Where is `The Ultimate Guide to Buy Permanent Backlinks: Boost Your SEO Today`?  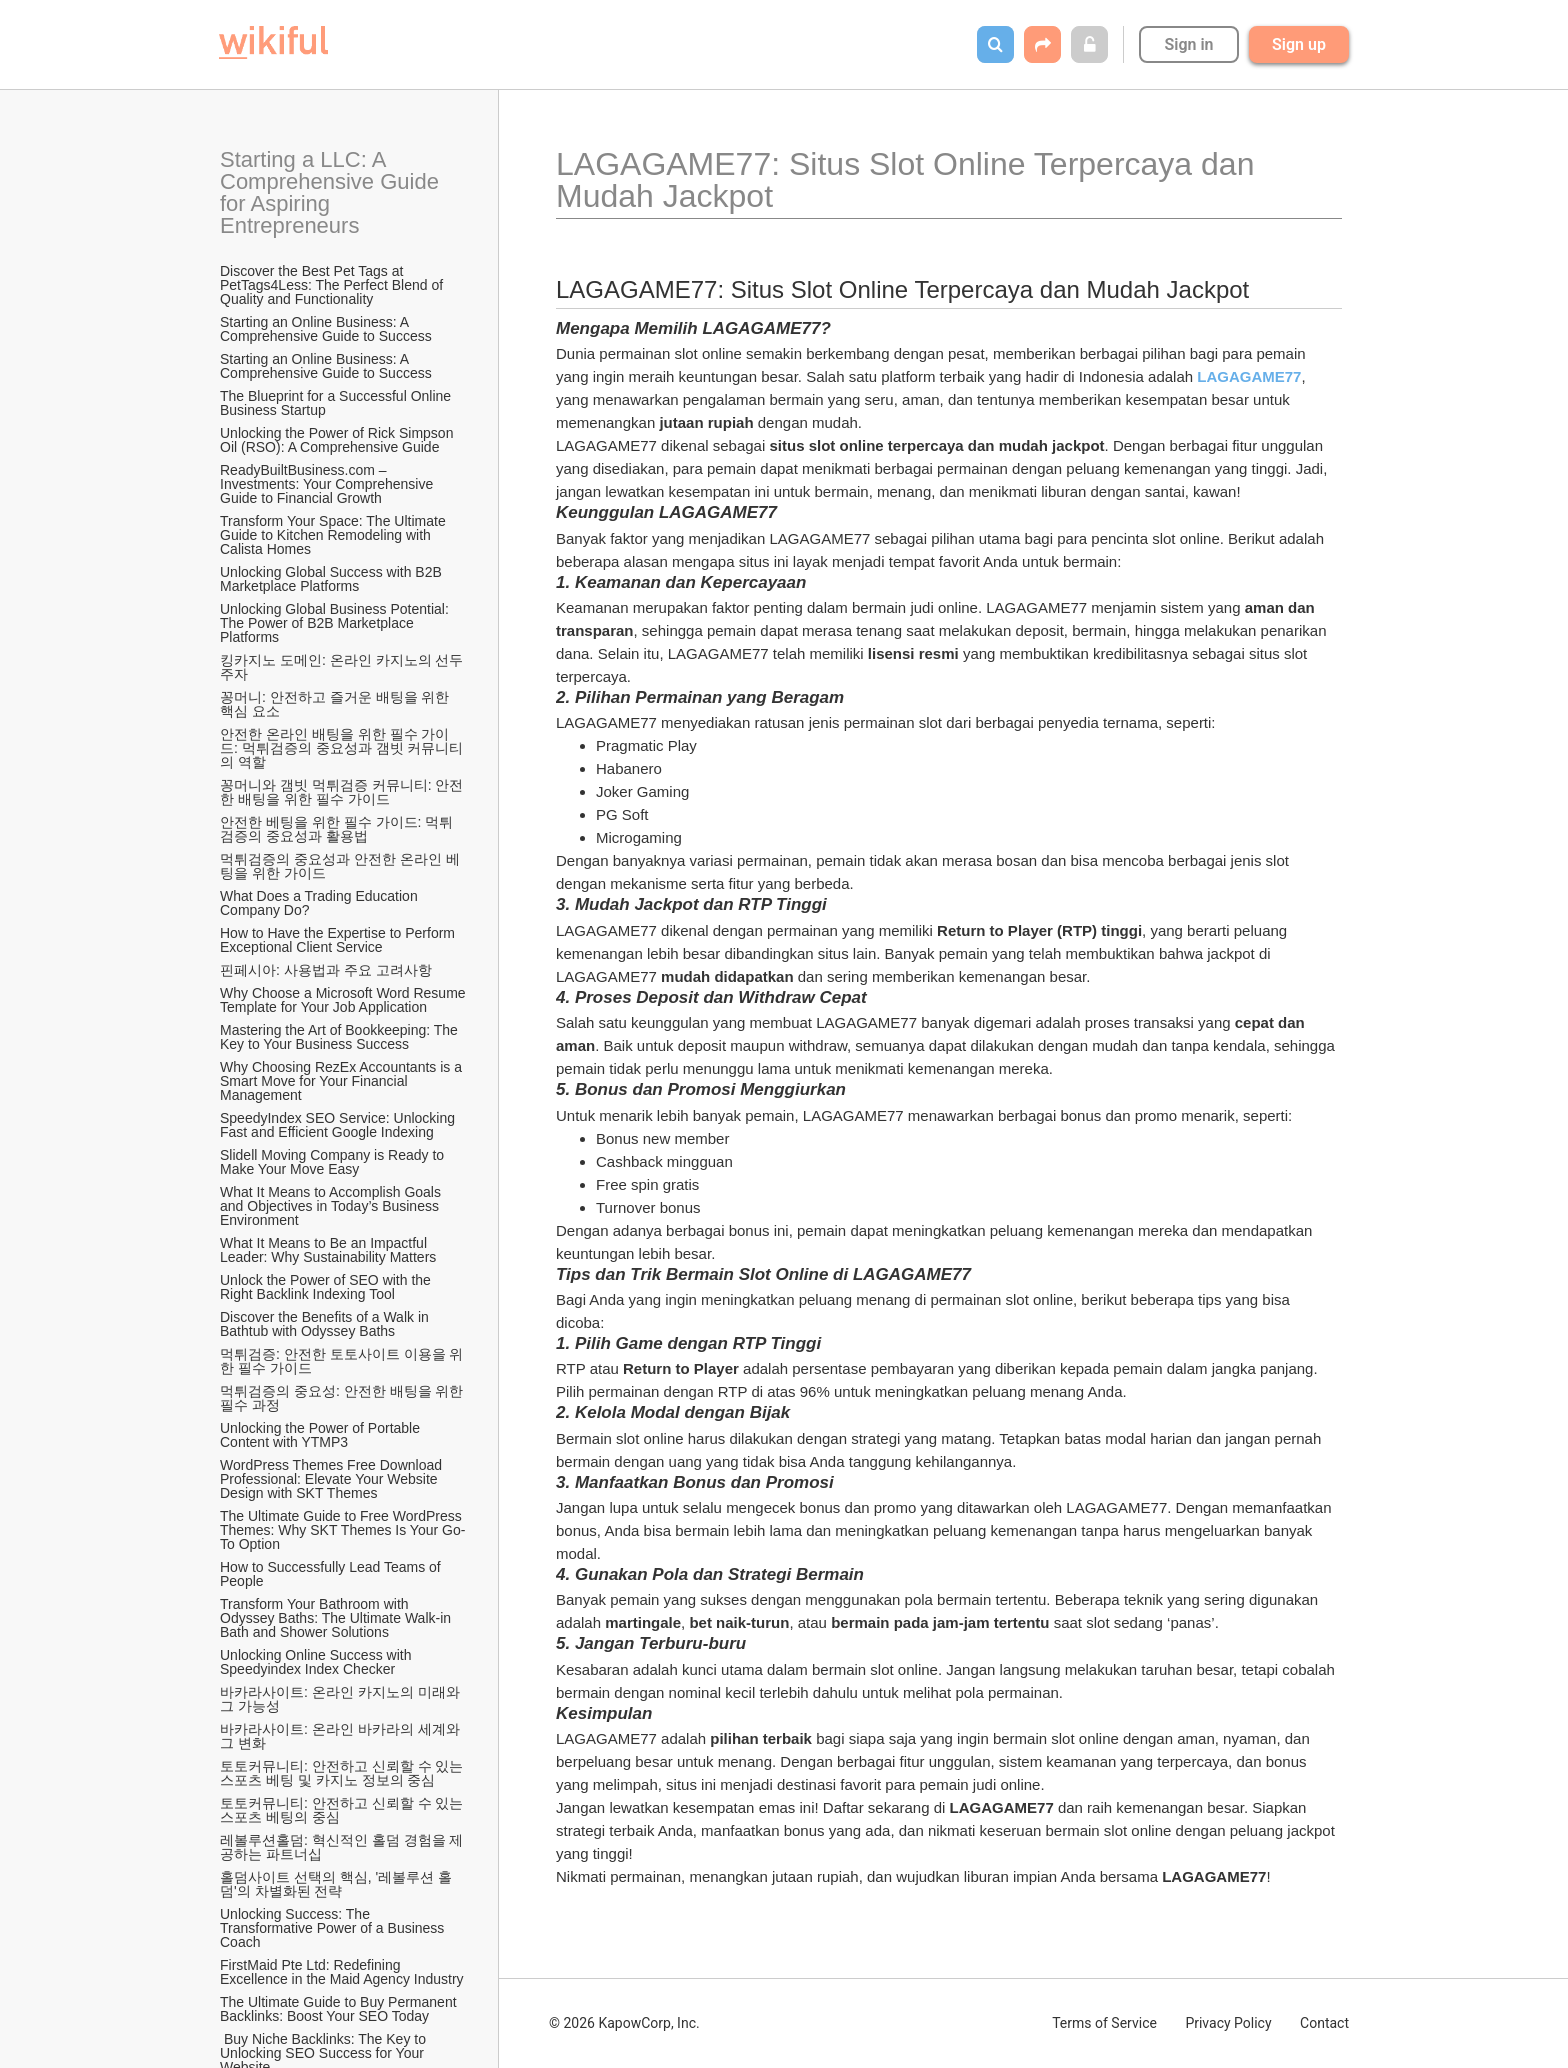
The Ultimate Guide to Buy Permanent Backlinks: Boost Your SEO Today is located at coordinates (340, 2009).